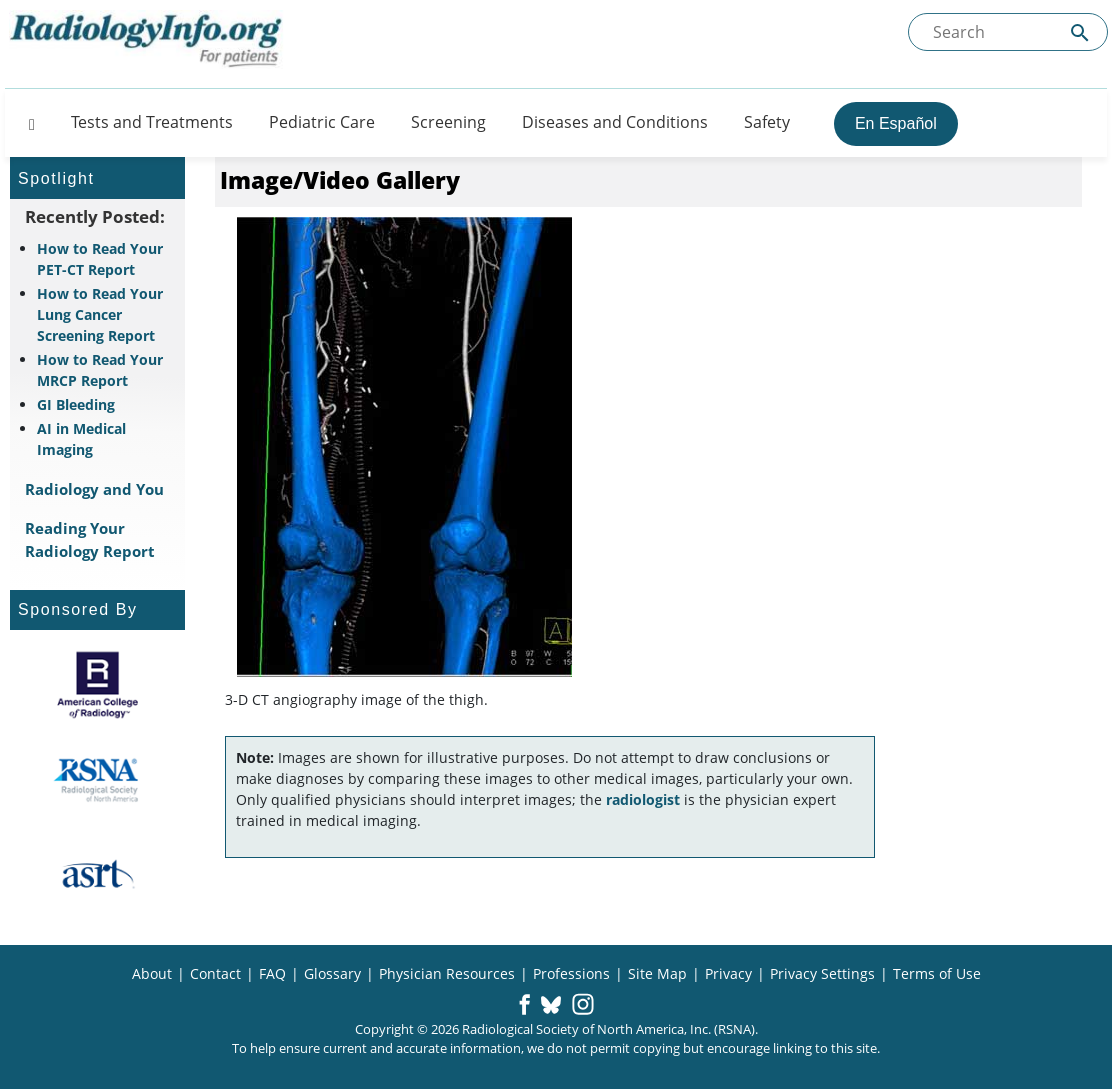  What do you see at coordinates (76, 404) in the screenshot?
I see `GI Bleeding` at bounding box center [76, 404].